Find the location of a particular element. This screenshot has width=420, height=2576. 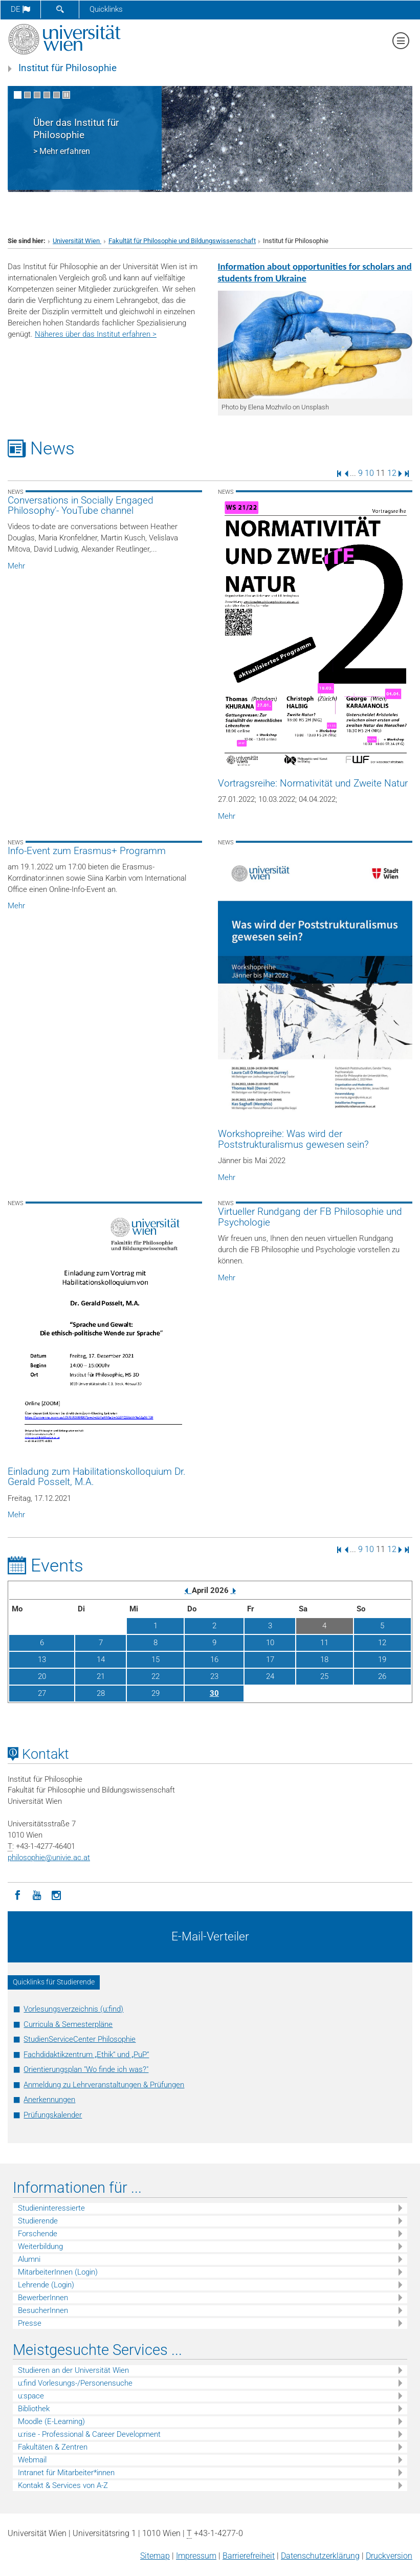

Curricula & Semesterpläne is located at coordinates (68, 2024).